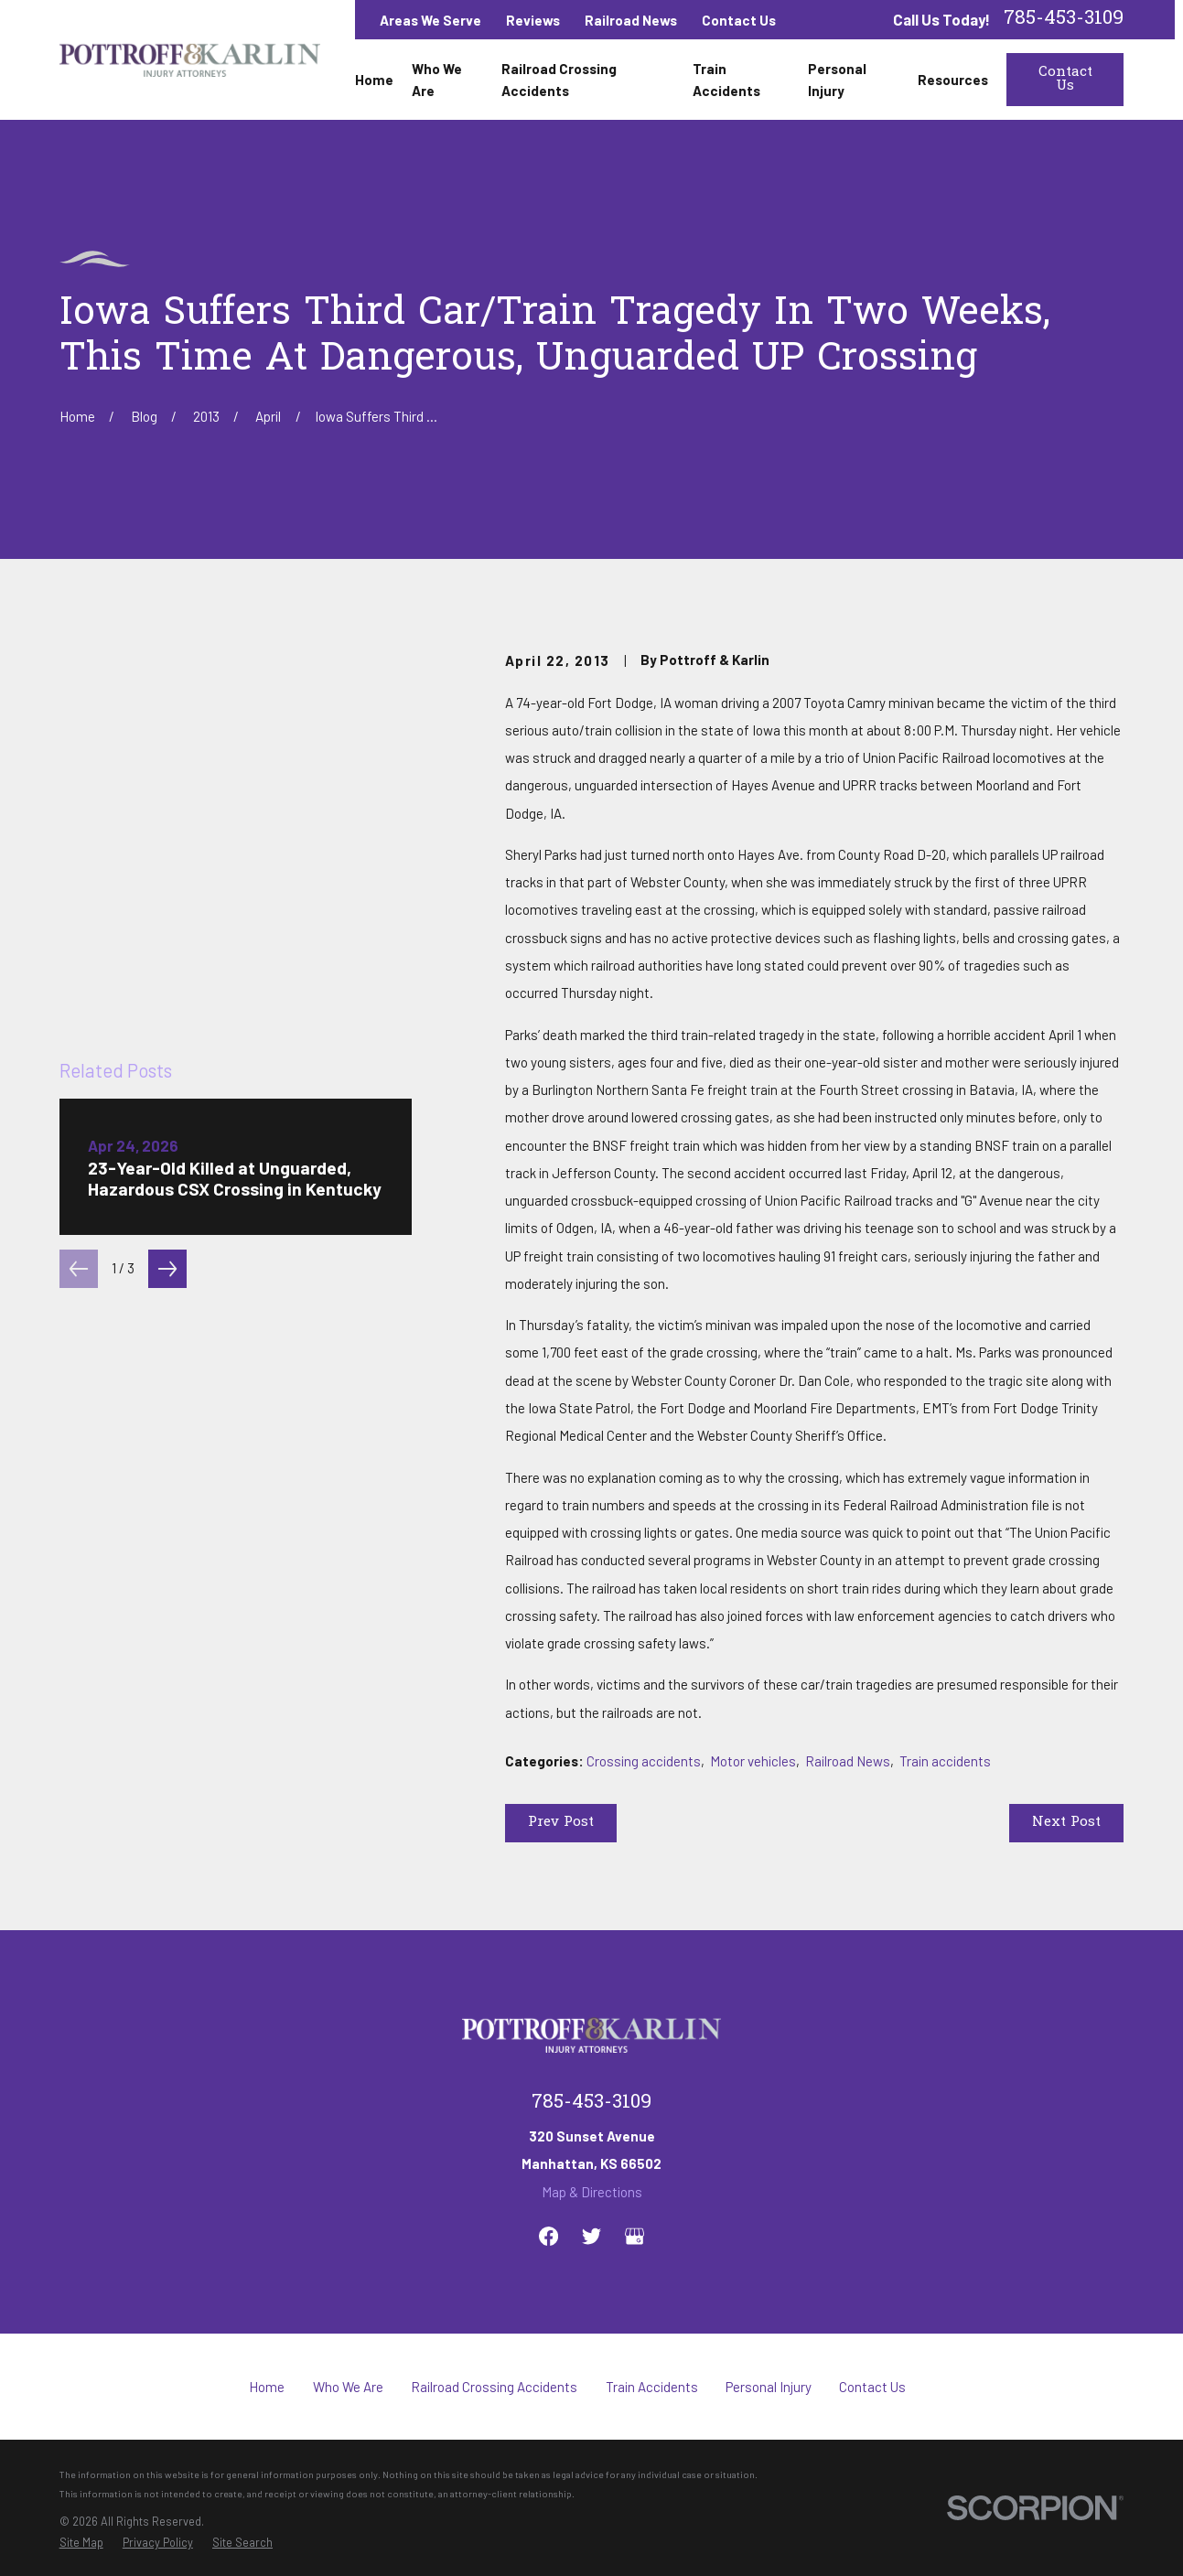 The width and height of the screenshot is (1183, 2576). I want to click on Motor vehicles, so click(753, 1761).